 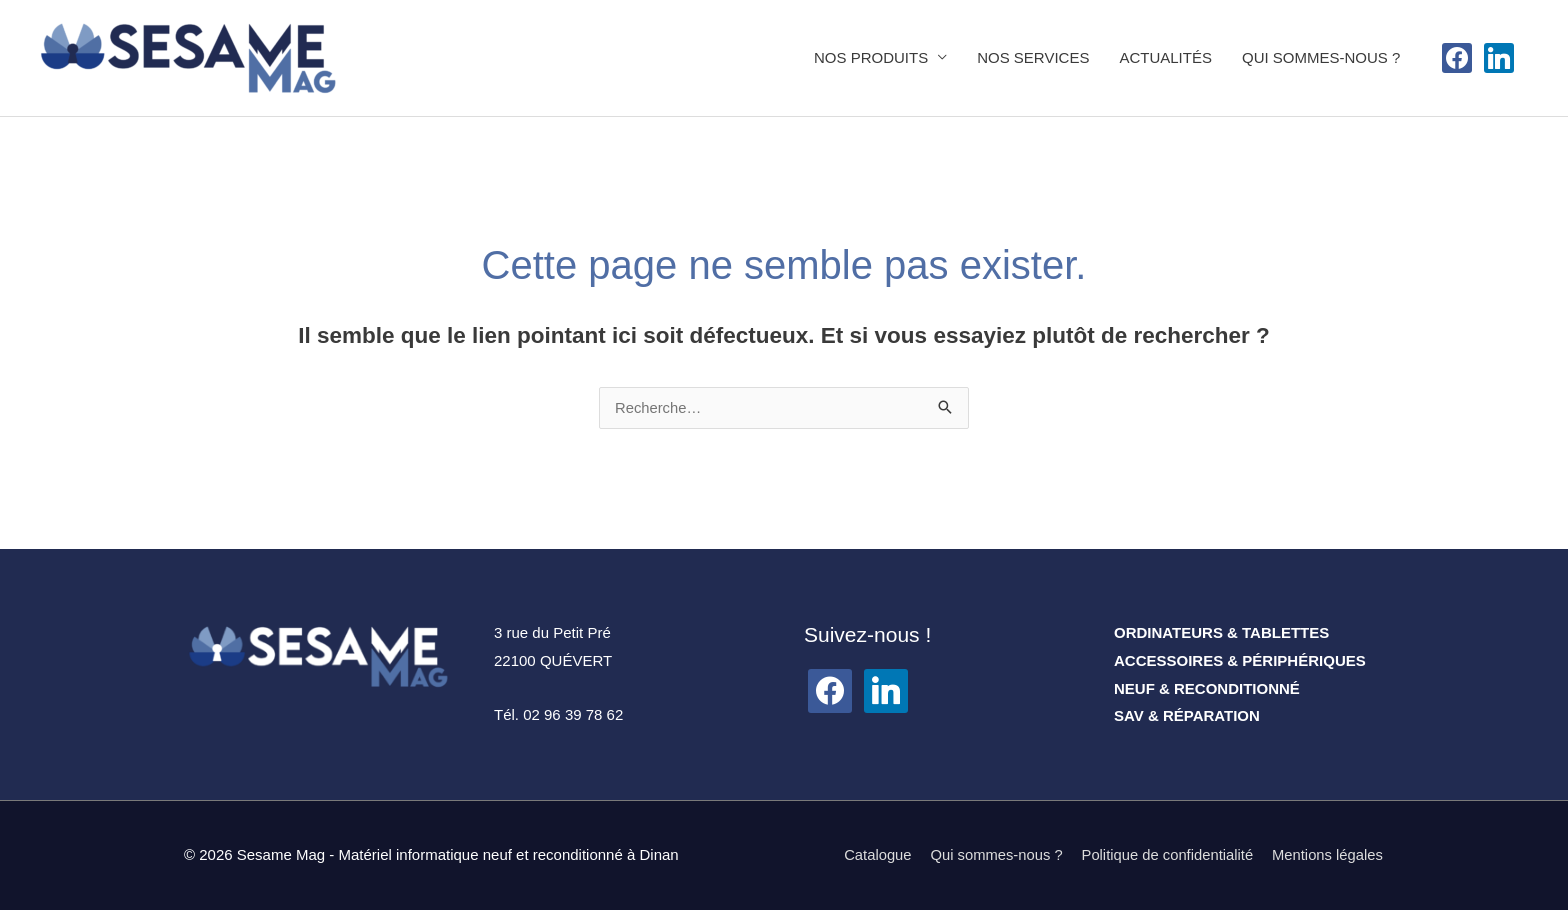 I want to click on NOS PRODUITS, so click(x=871, y=57).